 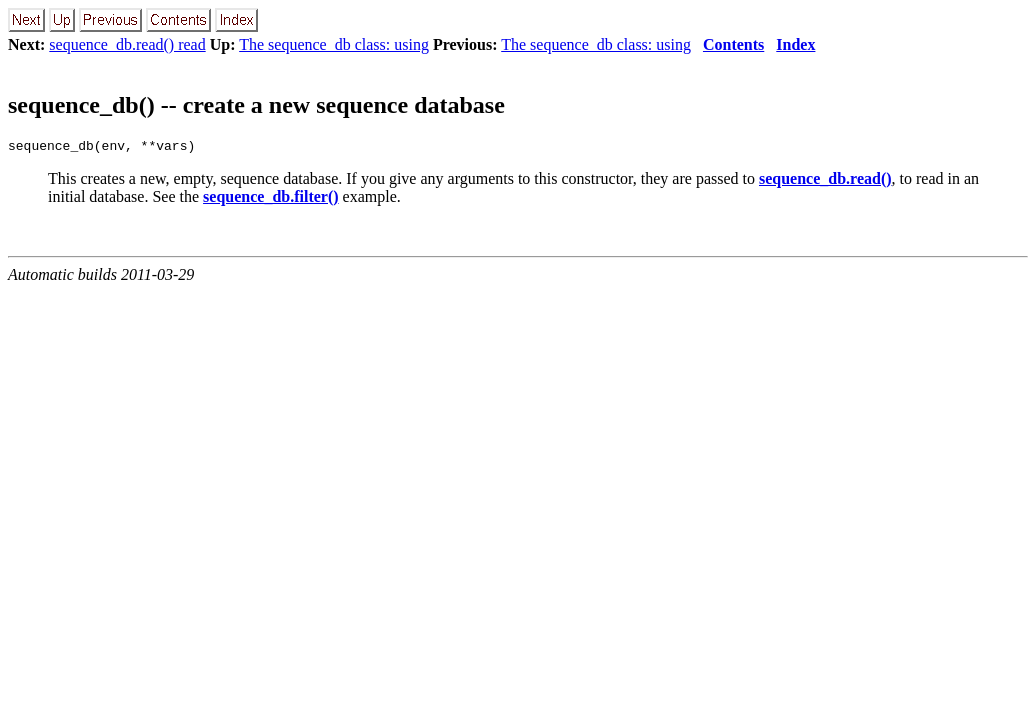 What do you see at coordinates (271, 199) in the screenshot?
I see `sequence_db.filter()` at bounding box center [271, 199].